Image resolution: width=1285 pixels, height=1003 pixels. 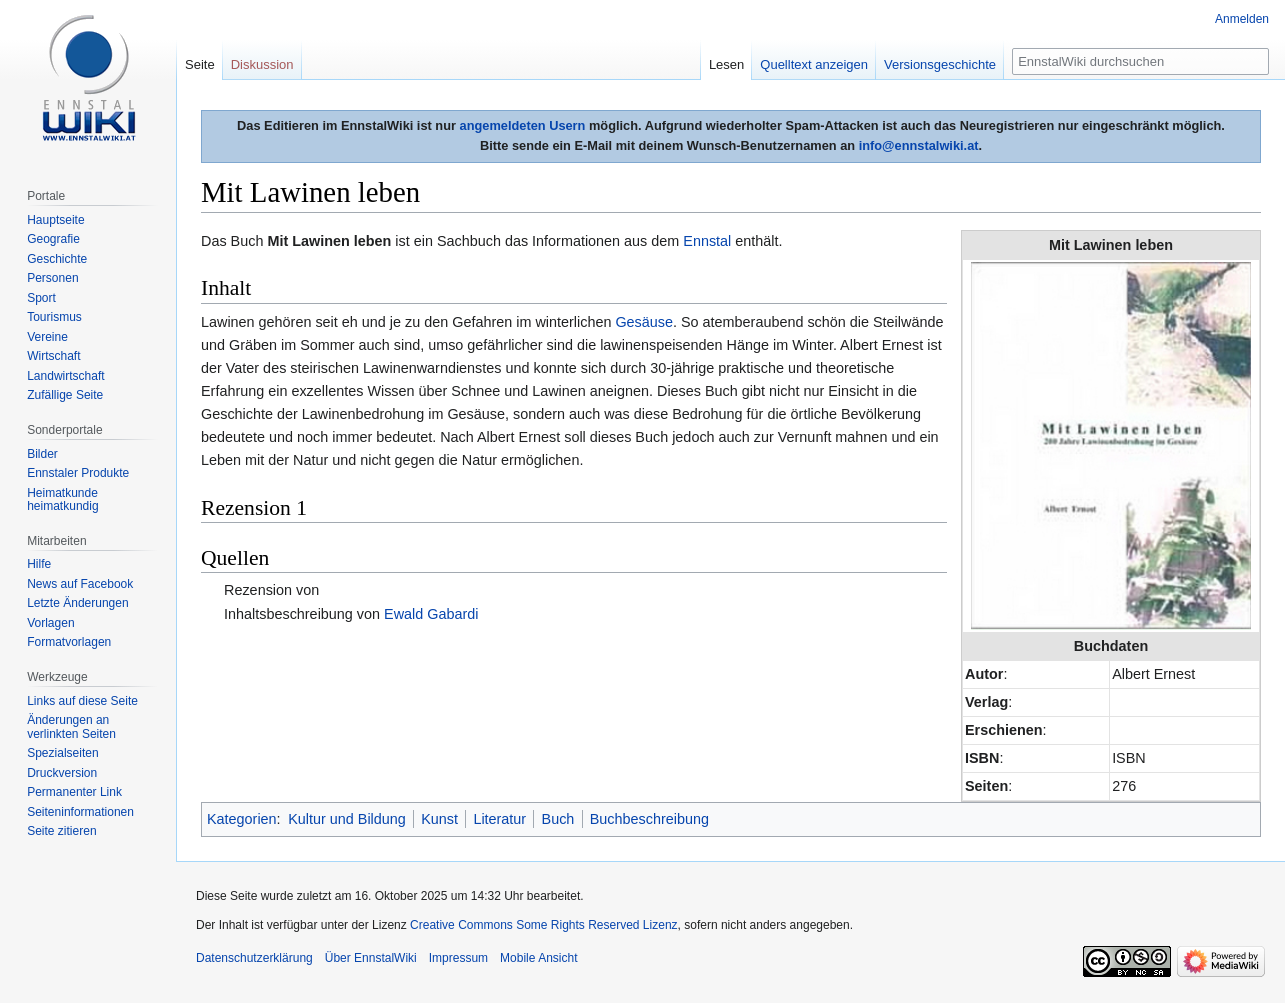 I want to click on info@ennstalwiki.at, so click(x=919, y=145).